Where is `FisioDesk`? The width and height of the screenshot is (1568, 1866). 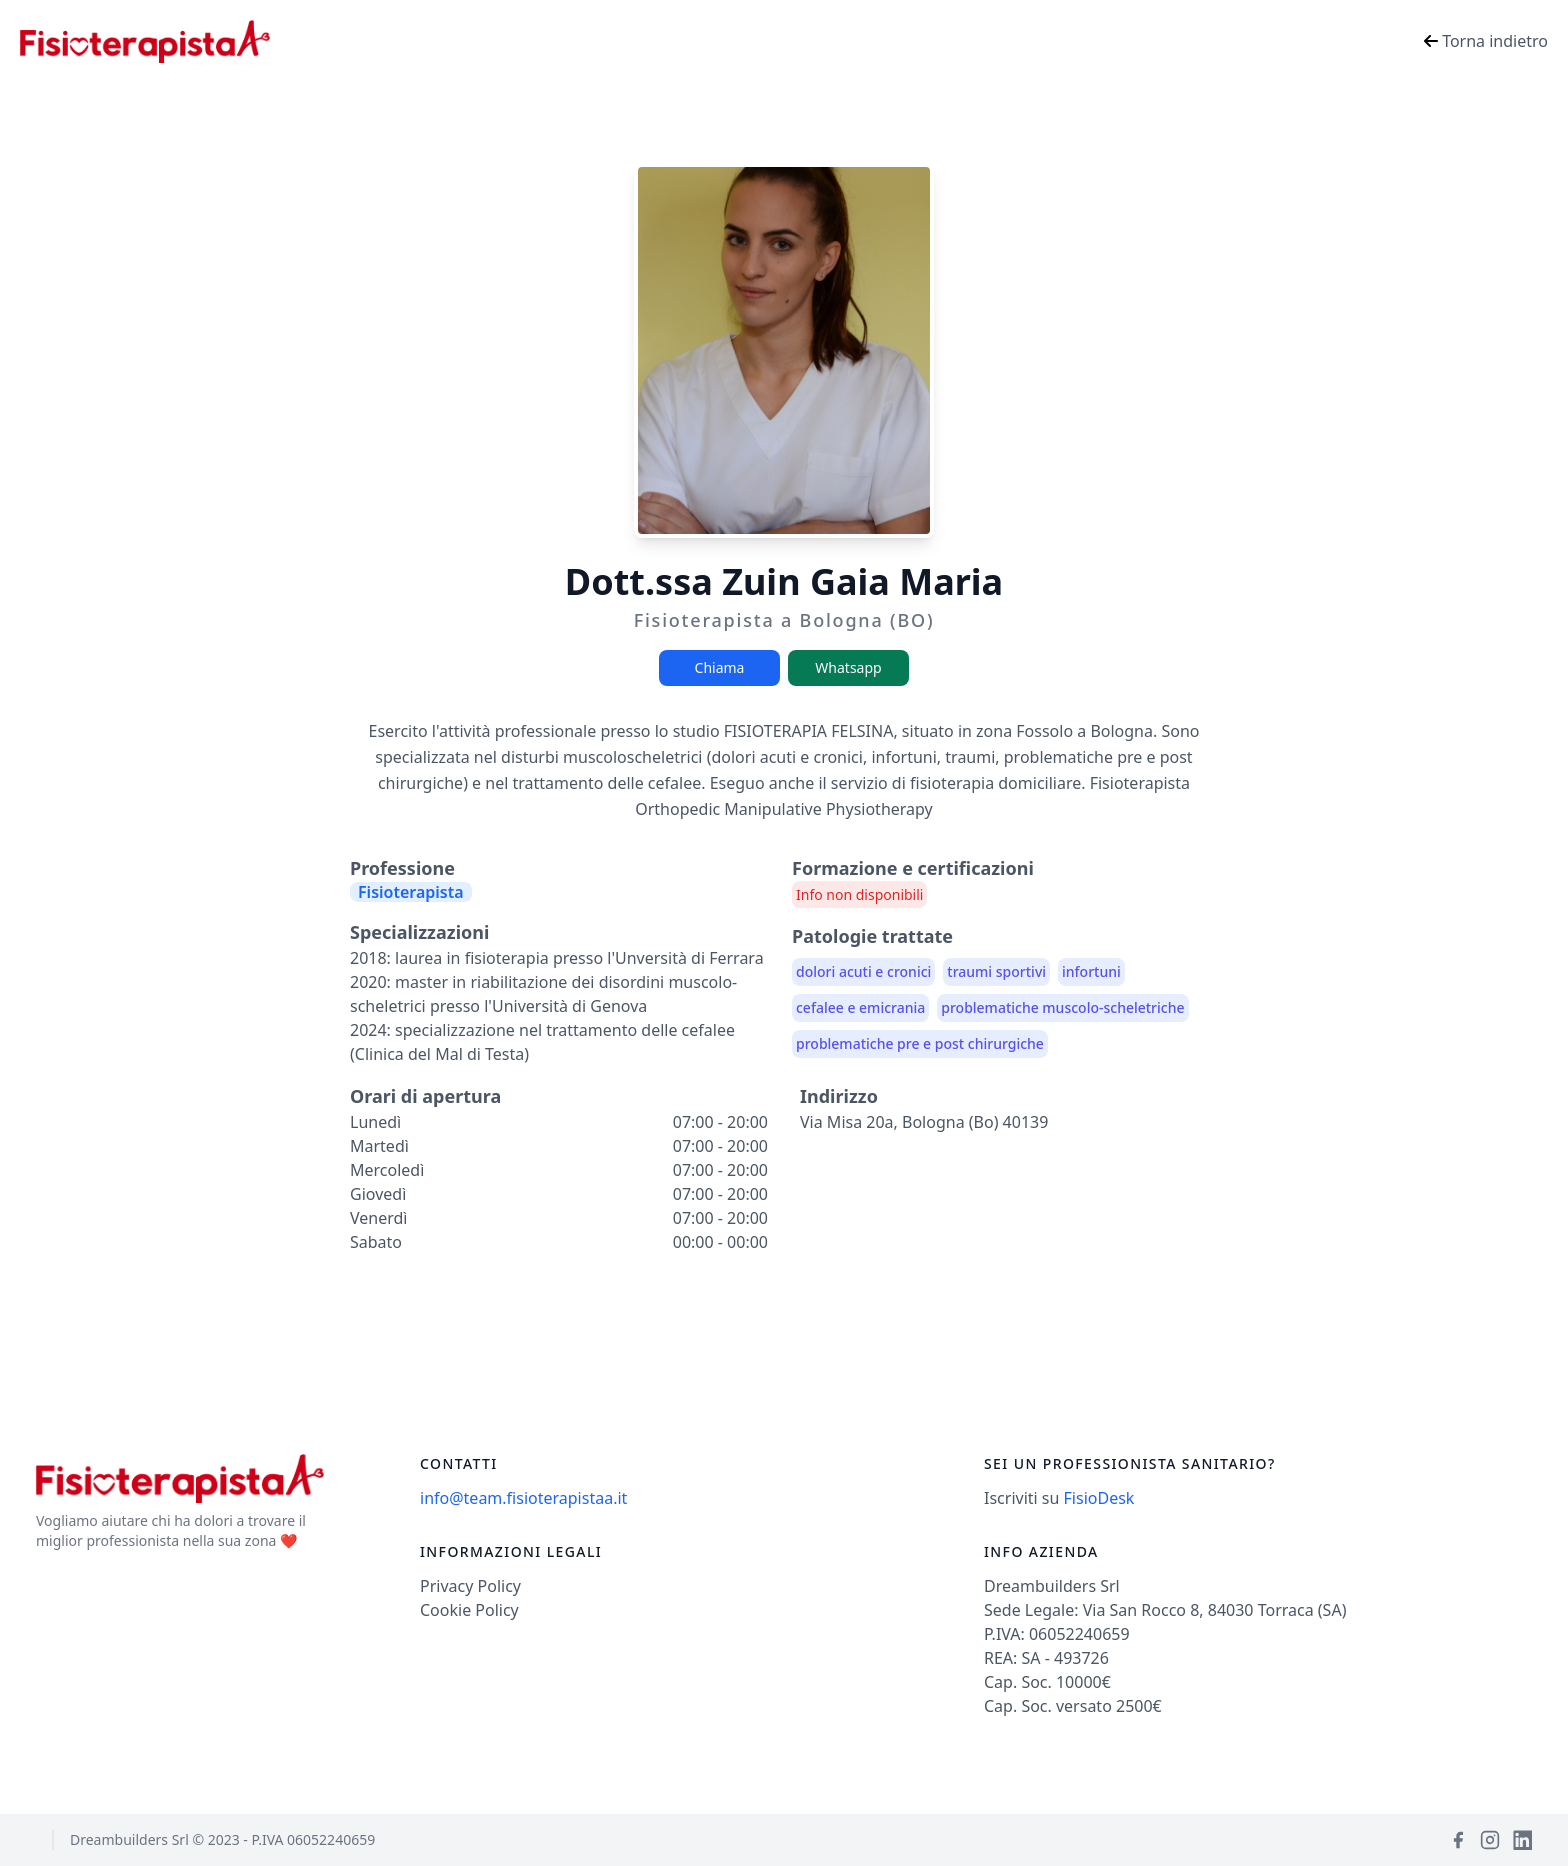
FisioDesk is located at coordinates (1099, 1498).